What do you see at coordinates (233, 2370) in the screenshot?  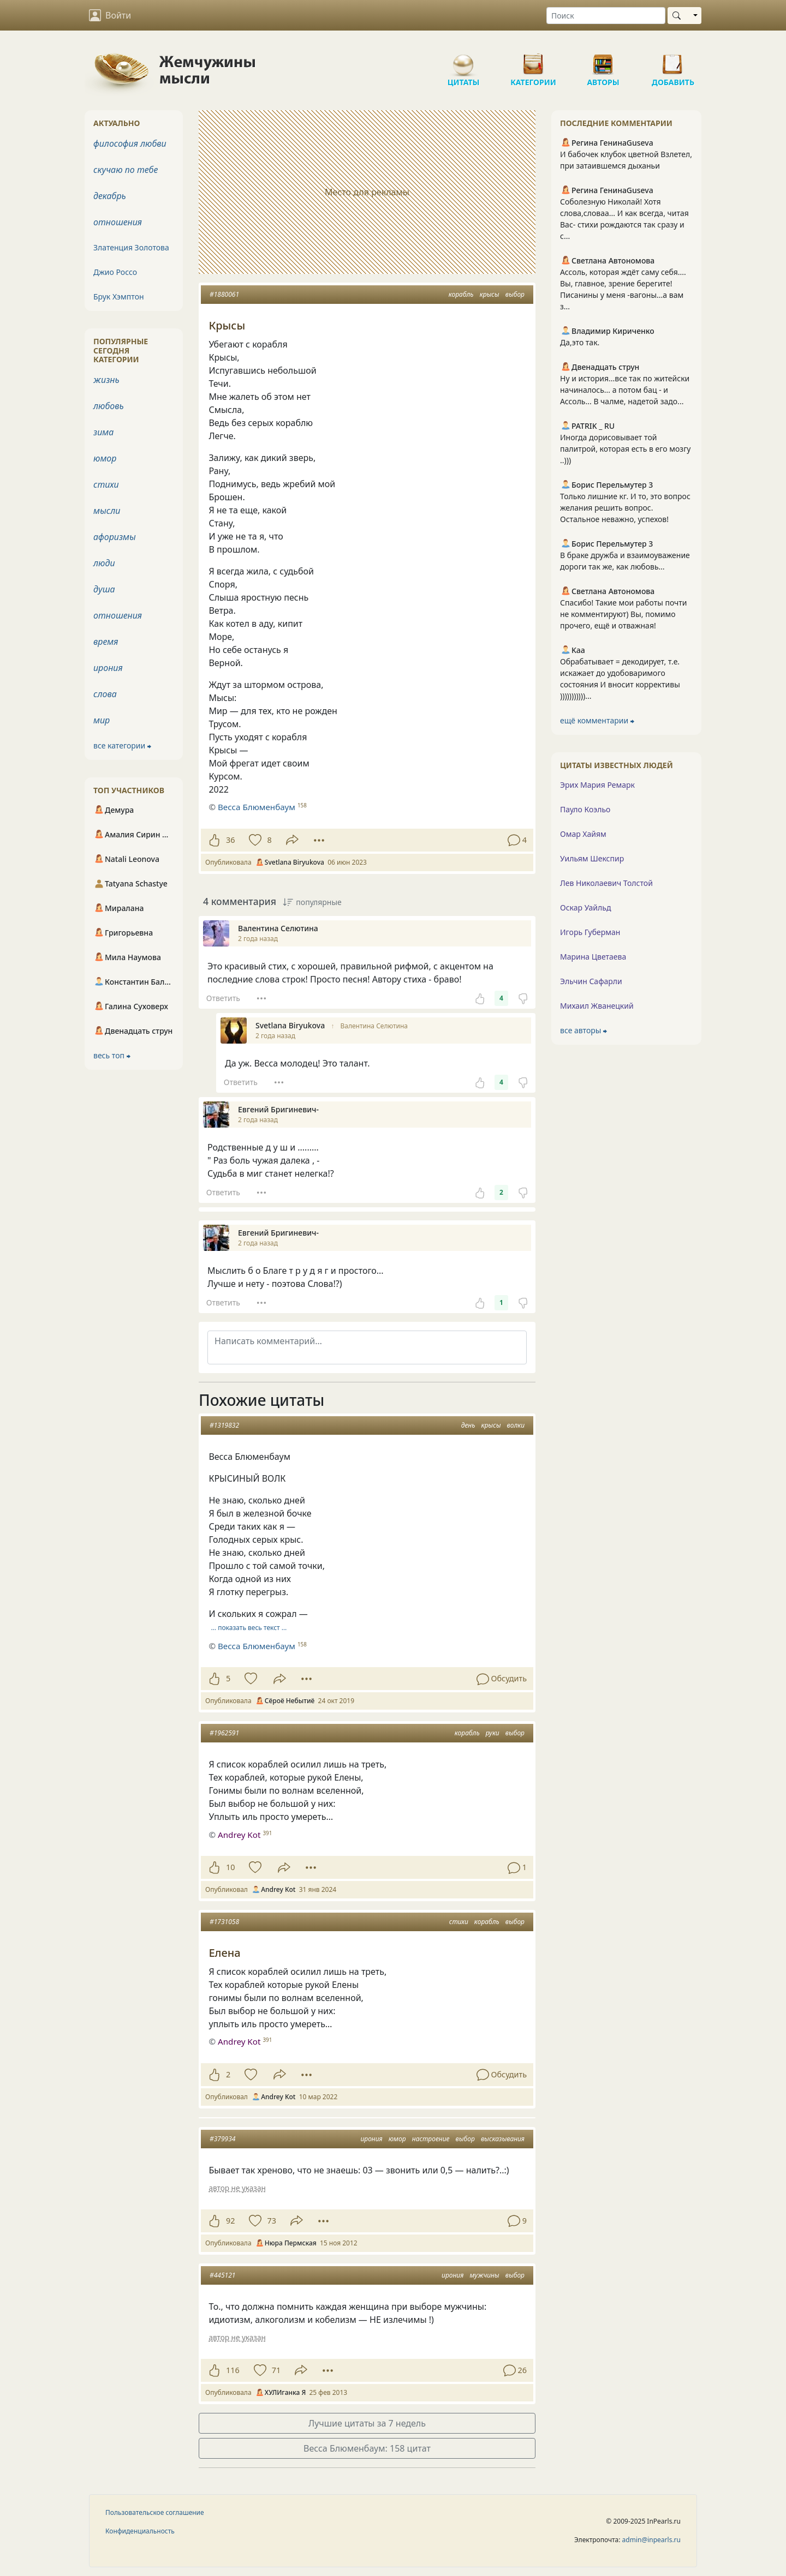 I see `116` at bounding box center [233, 2370].